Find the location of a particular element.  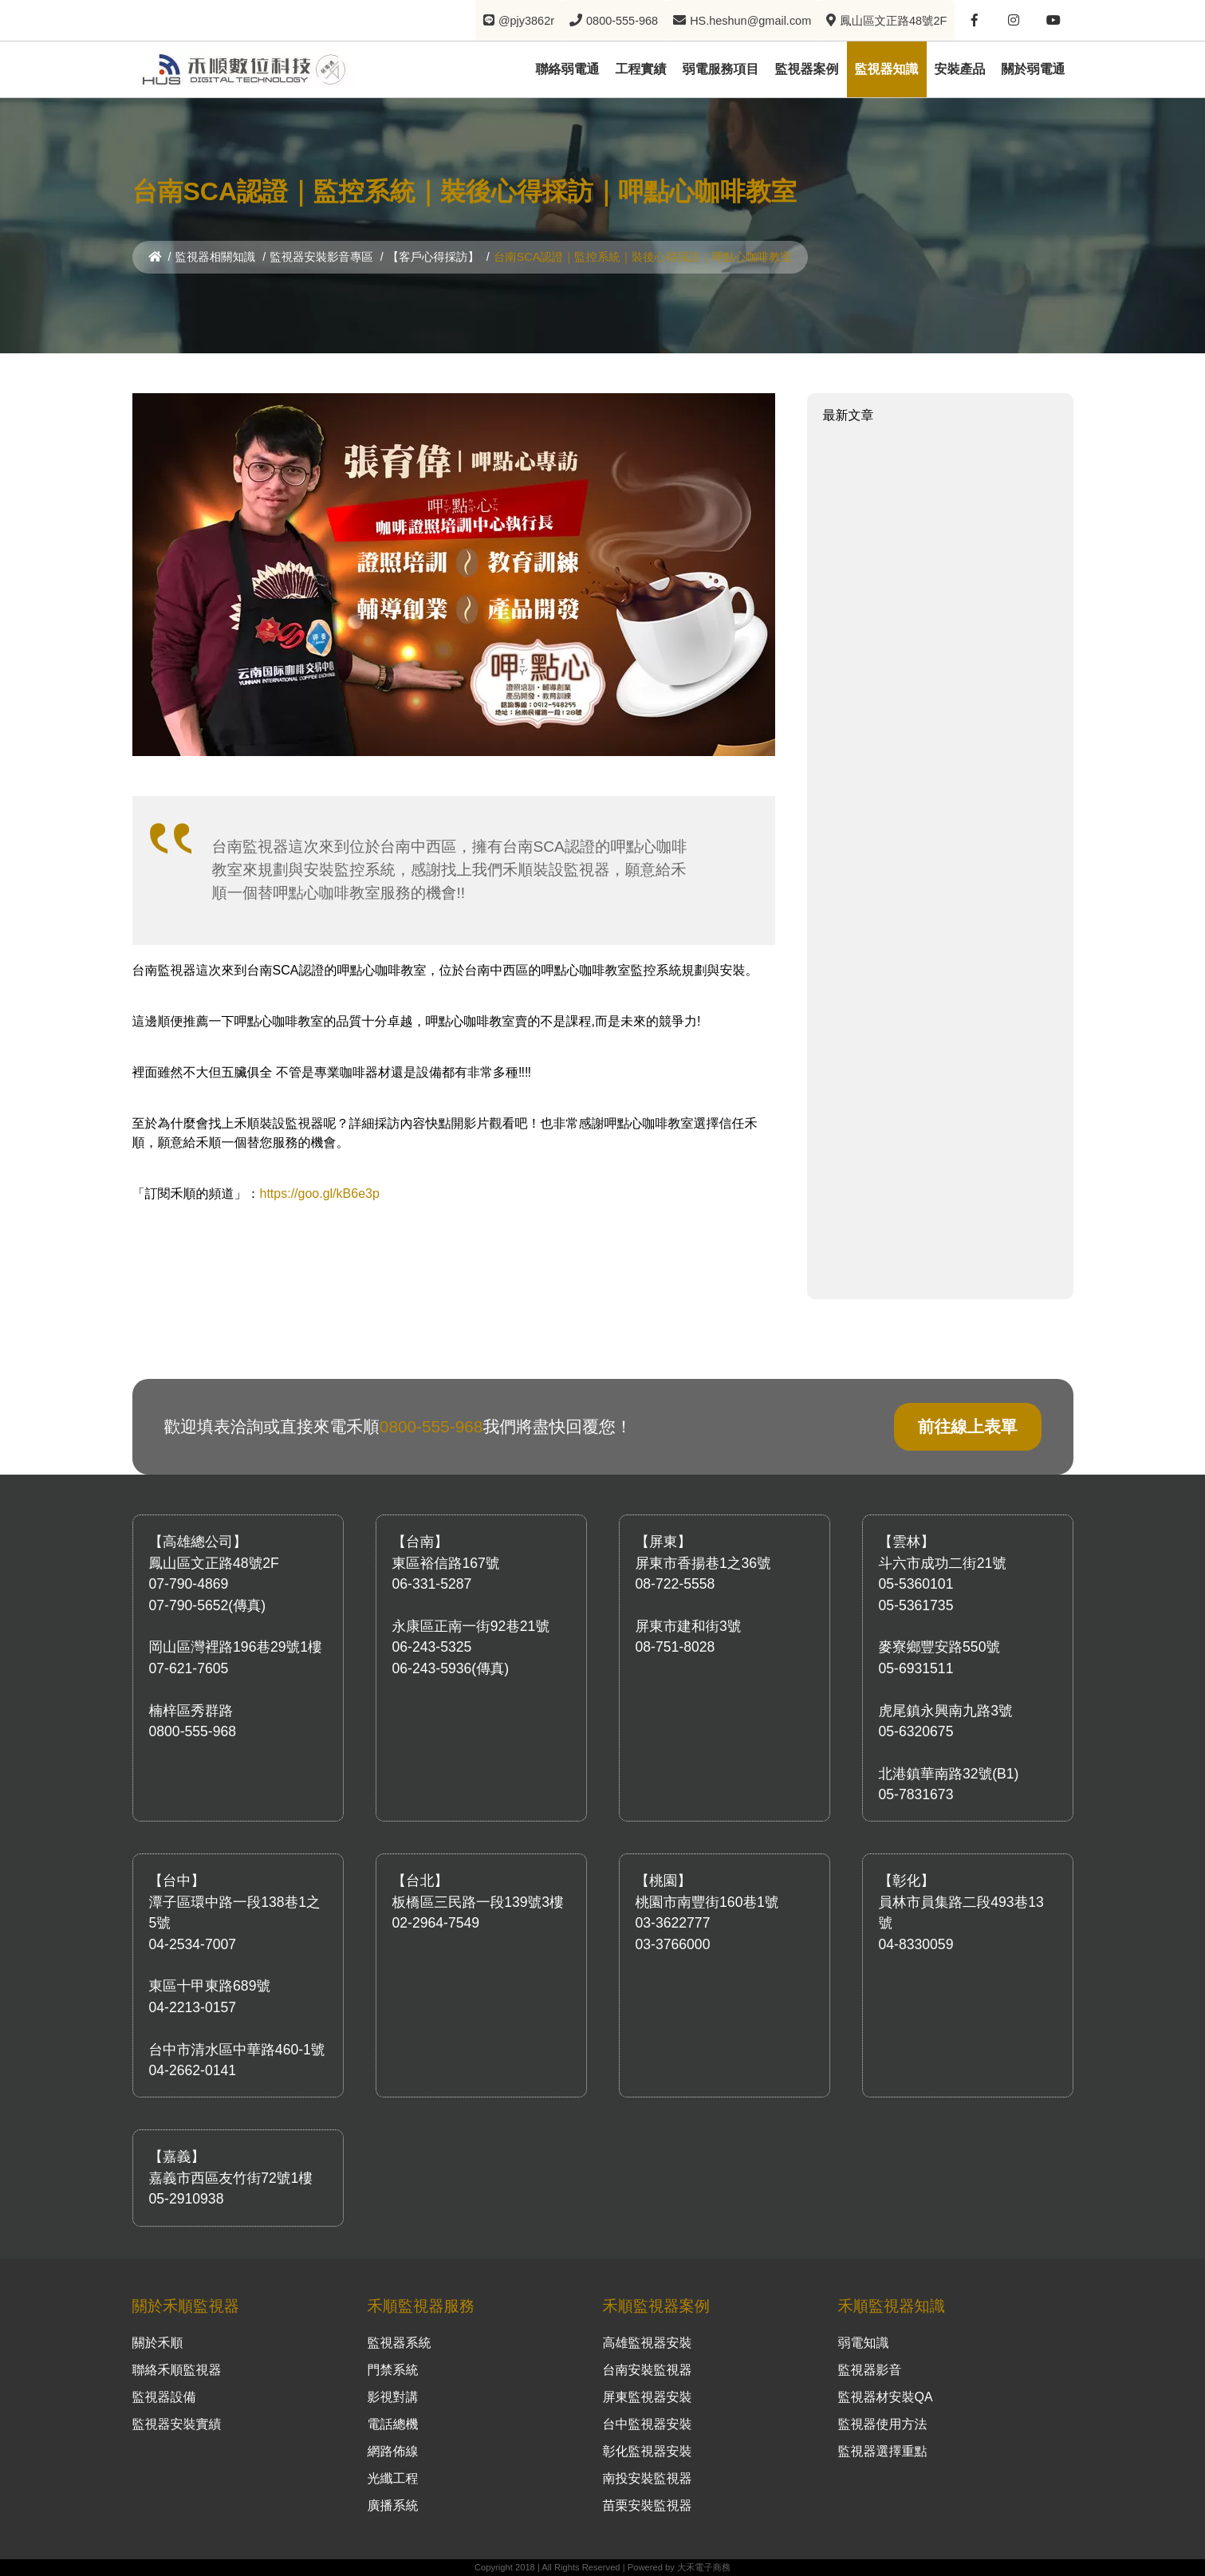

監視器相關知識 is located at coordinates (215, 256).